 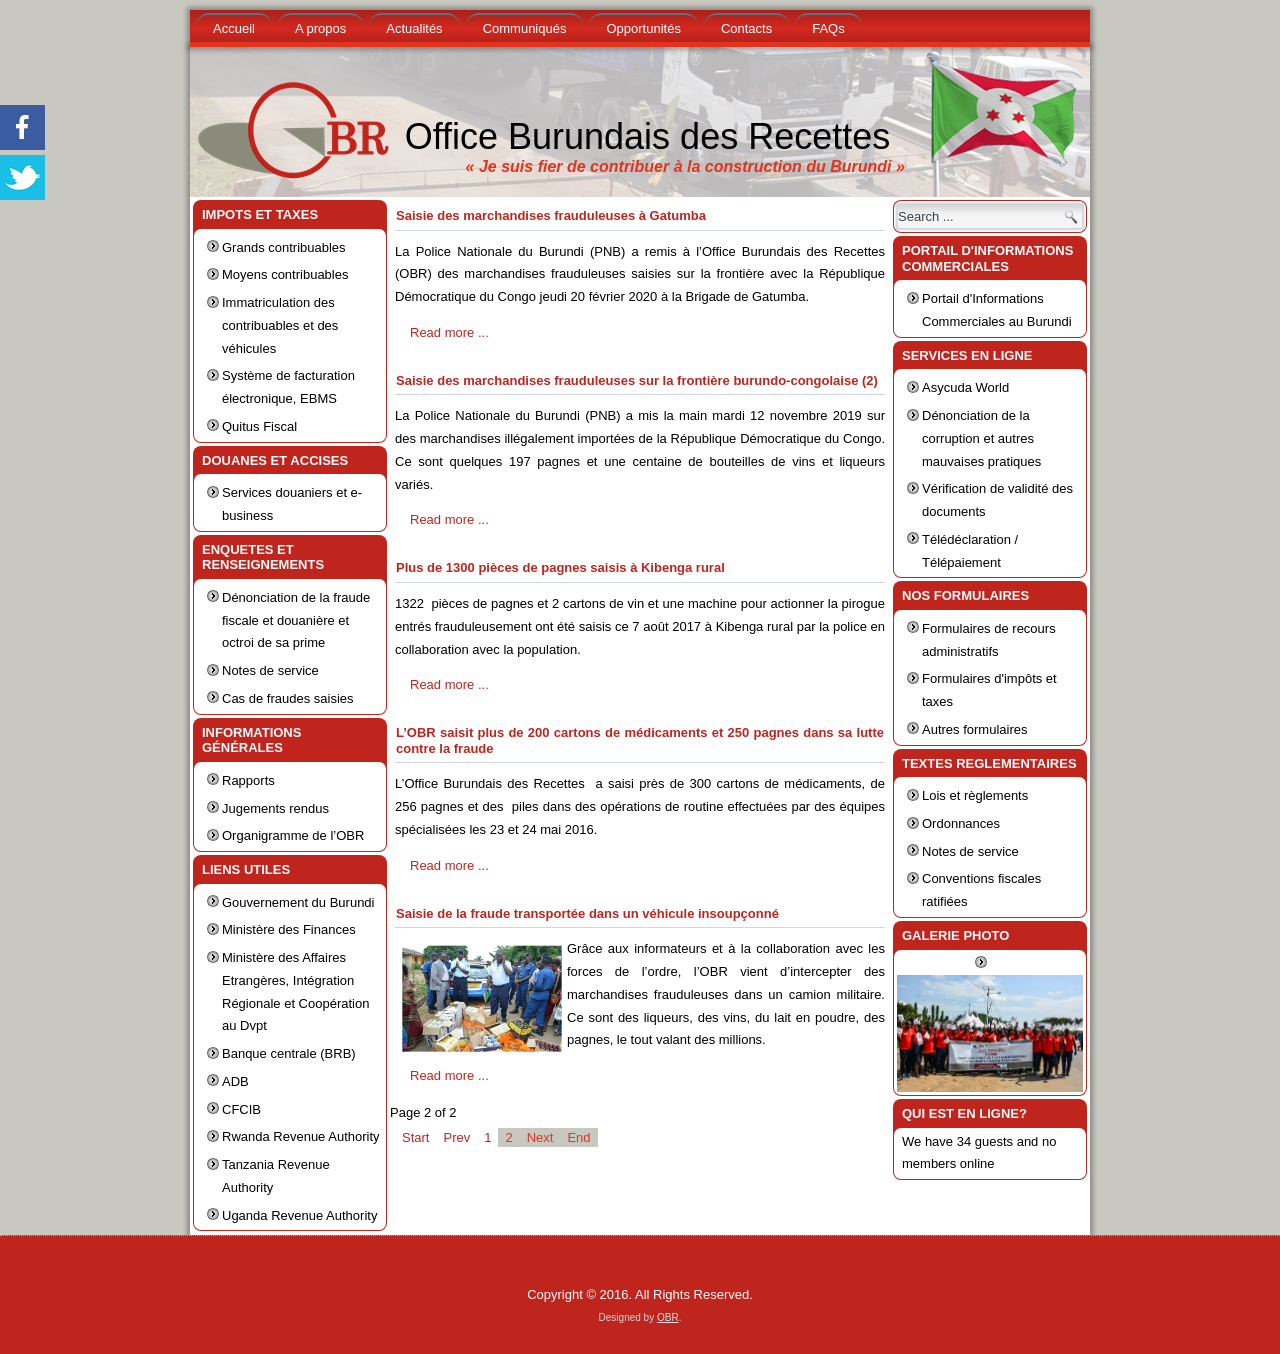 I want to click on Office Burundais des Recettes, so click(x=648, y=136).